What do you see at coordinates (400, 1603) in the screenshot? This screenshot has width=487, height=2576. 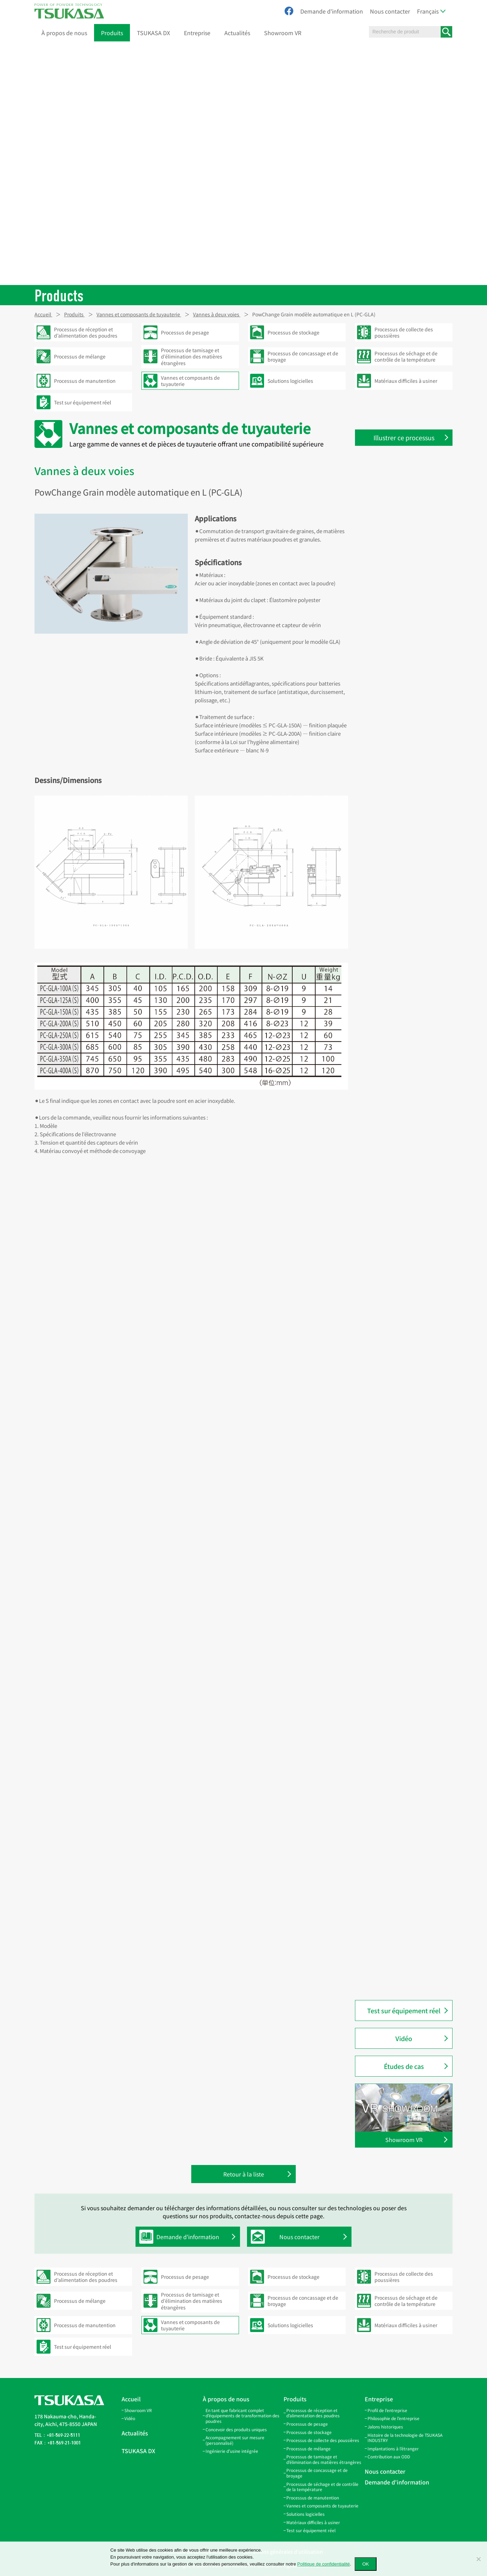 I see `PowChange Simple modèle manuel en Y (PC-SYH)` at bounding box center [400, 1603].